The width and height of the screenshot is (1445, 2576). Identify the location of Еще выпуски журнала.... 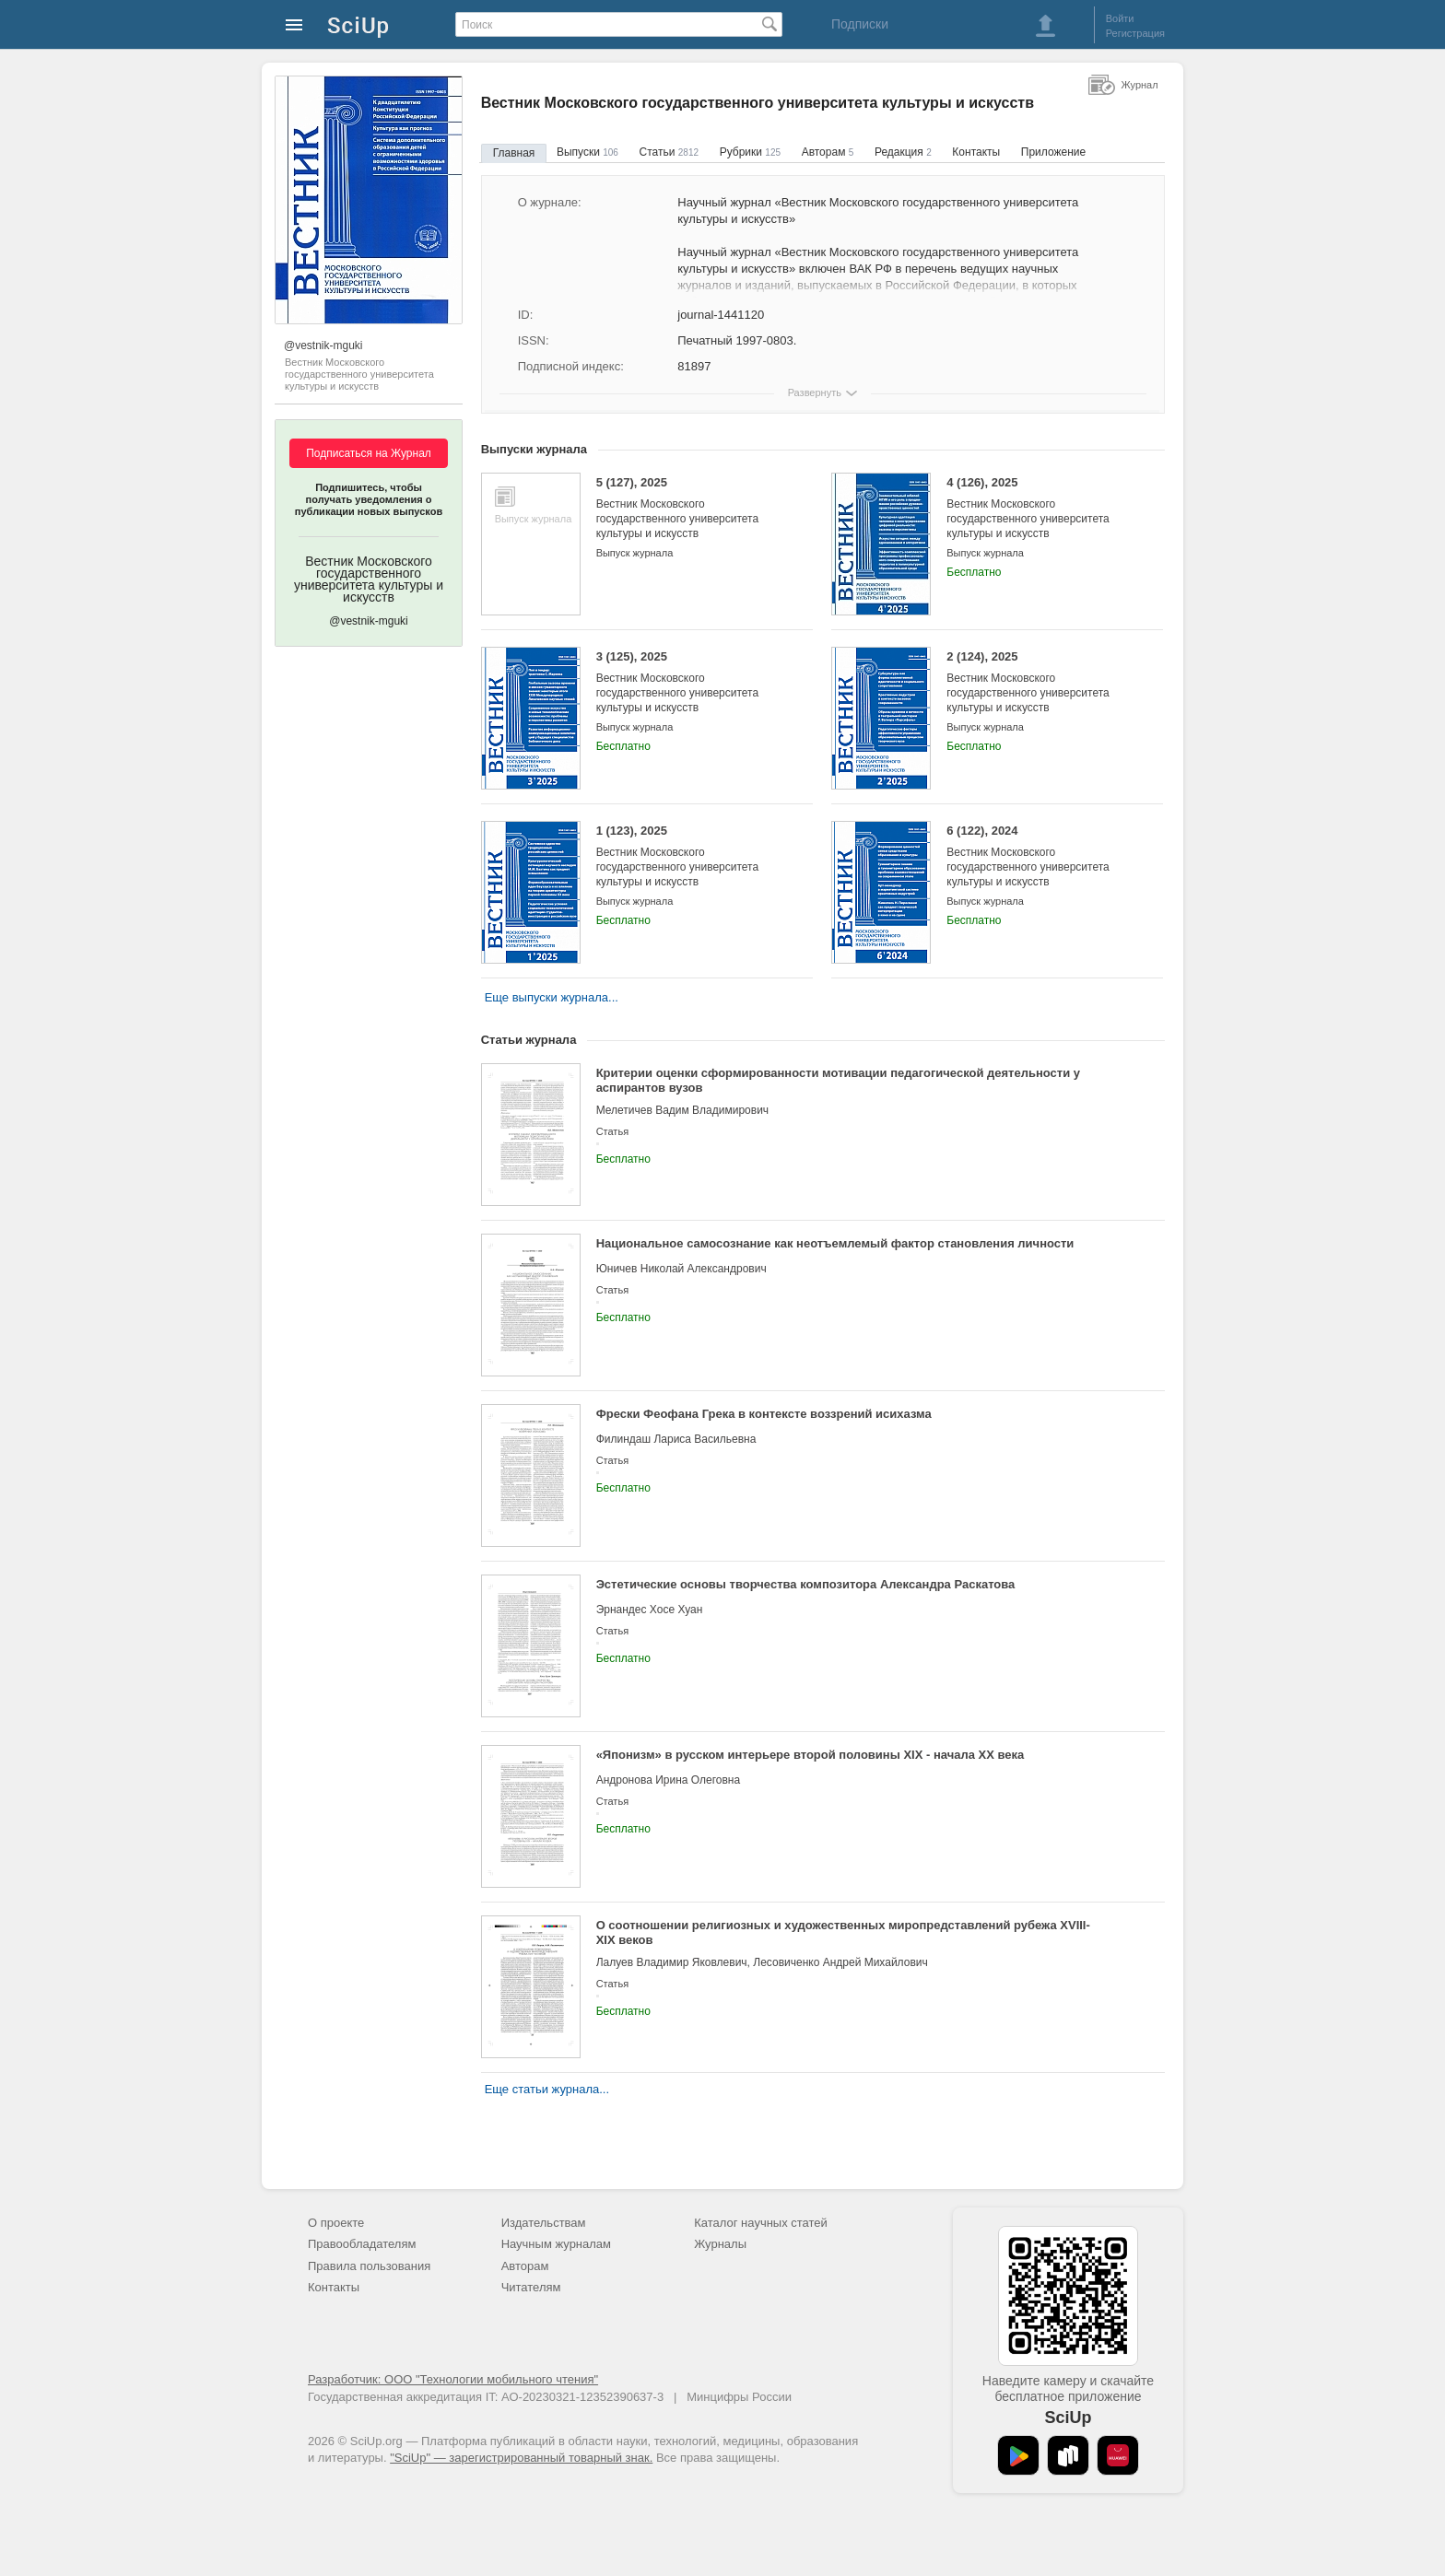
(551, 997).